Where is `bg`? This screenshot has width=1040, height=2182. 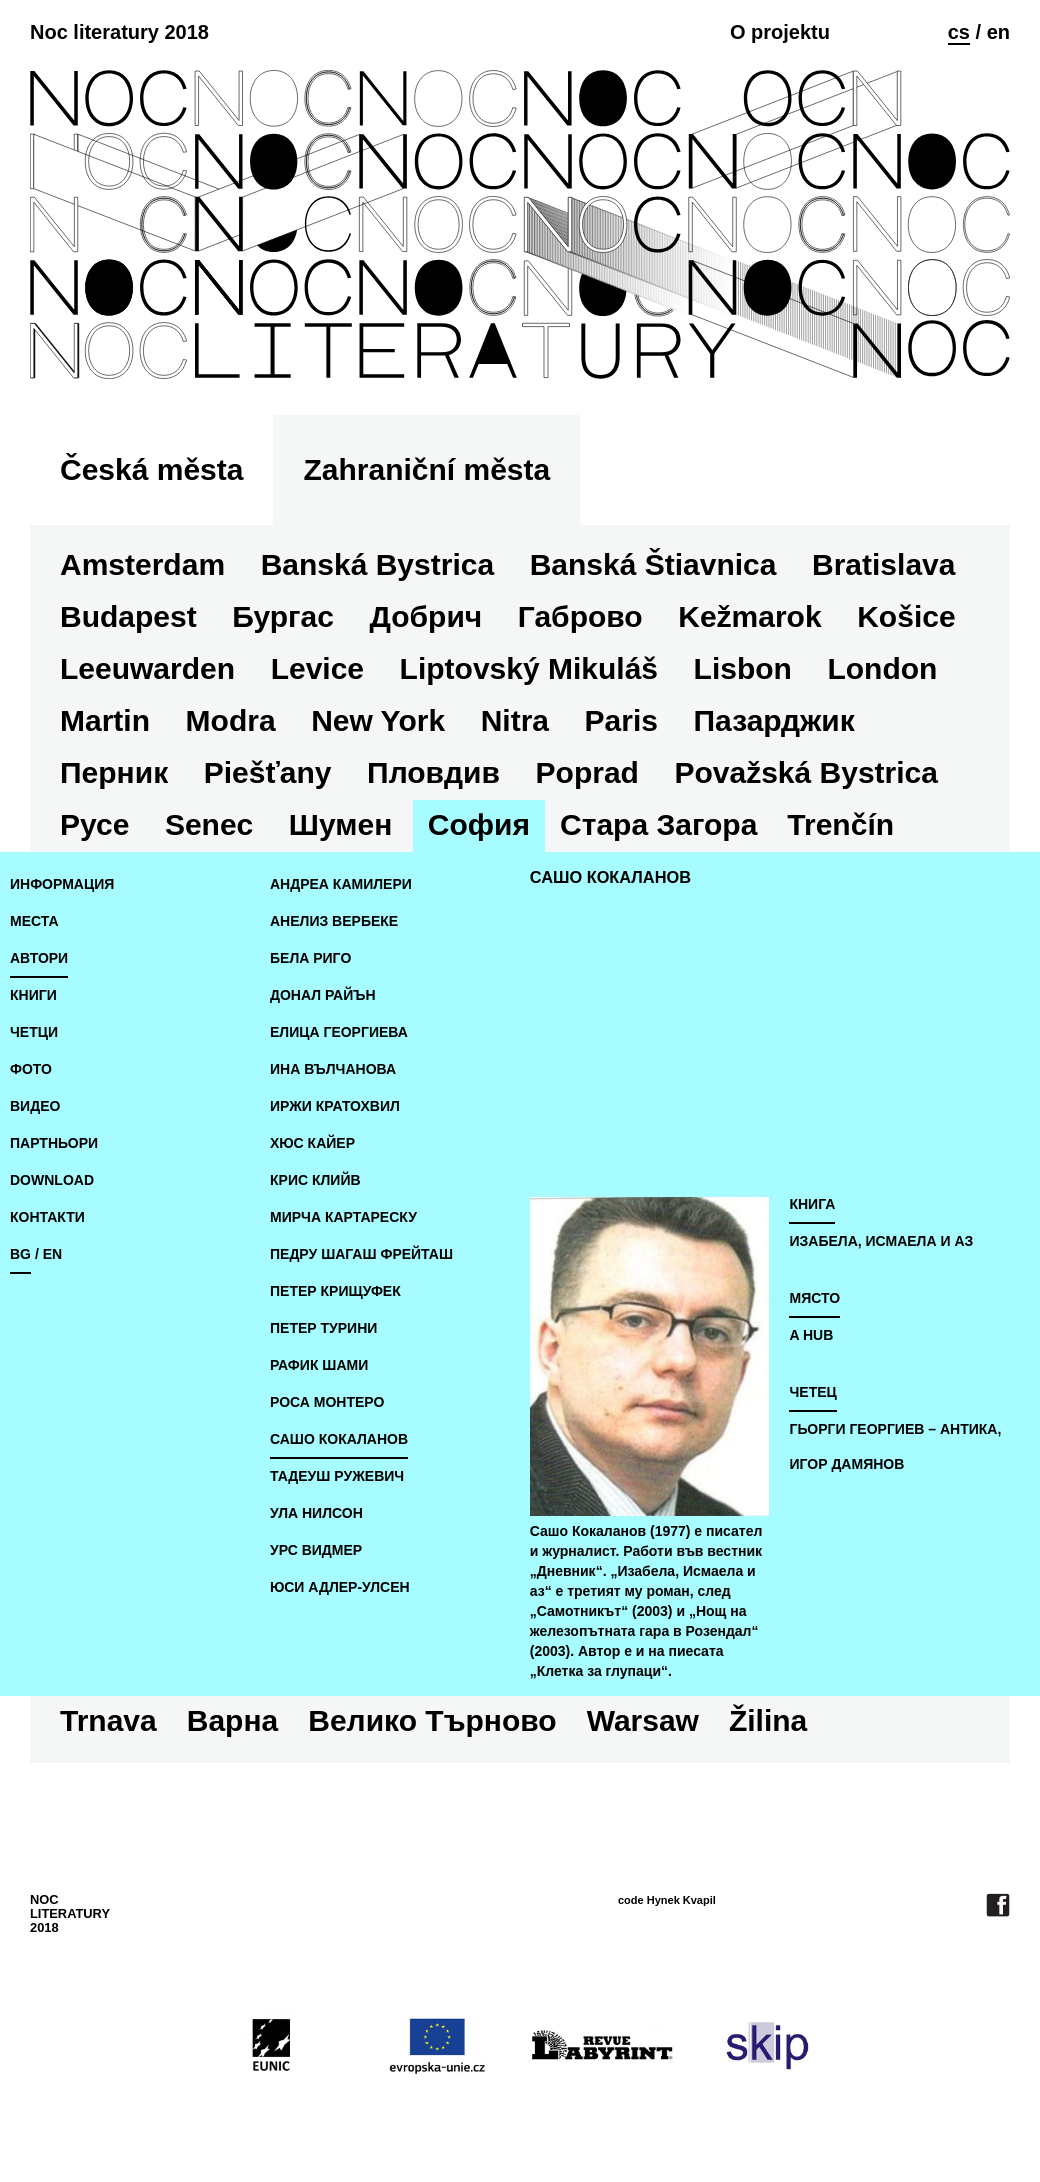
bg is located at coordinates (20, 1254).